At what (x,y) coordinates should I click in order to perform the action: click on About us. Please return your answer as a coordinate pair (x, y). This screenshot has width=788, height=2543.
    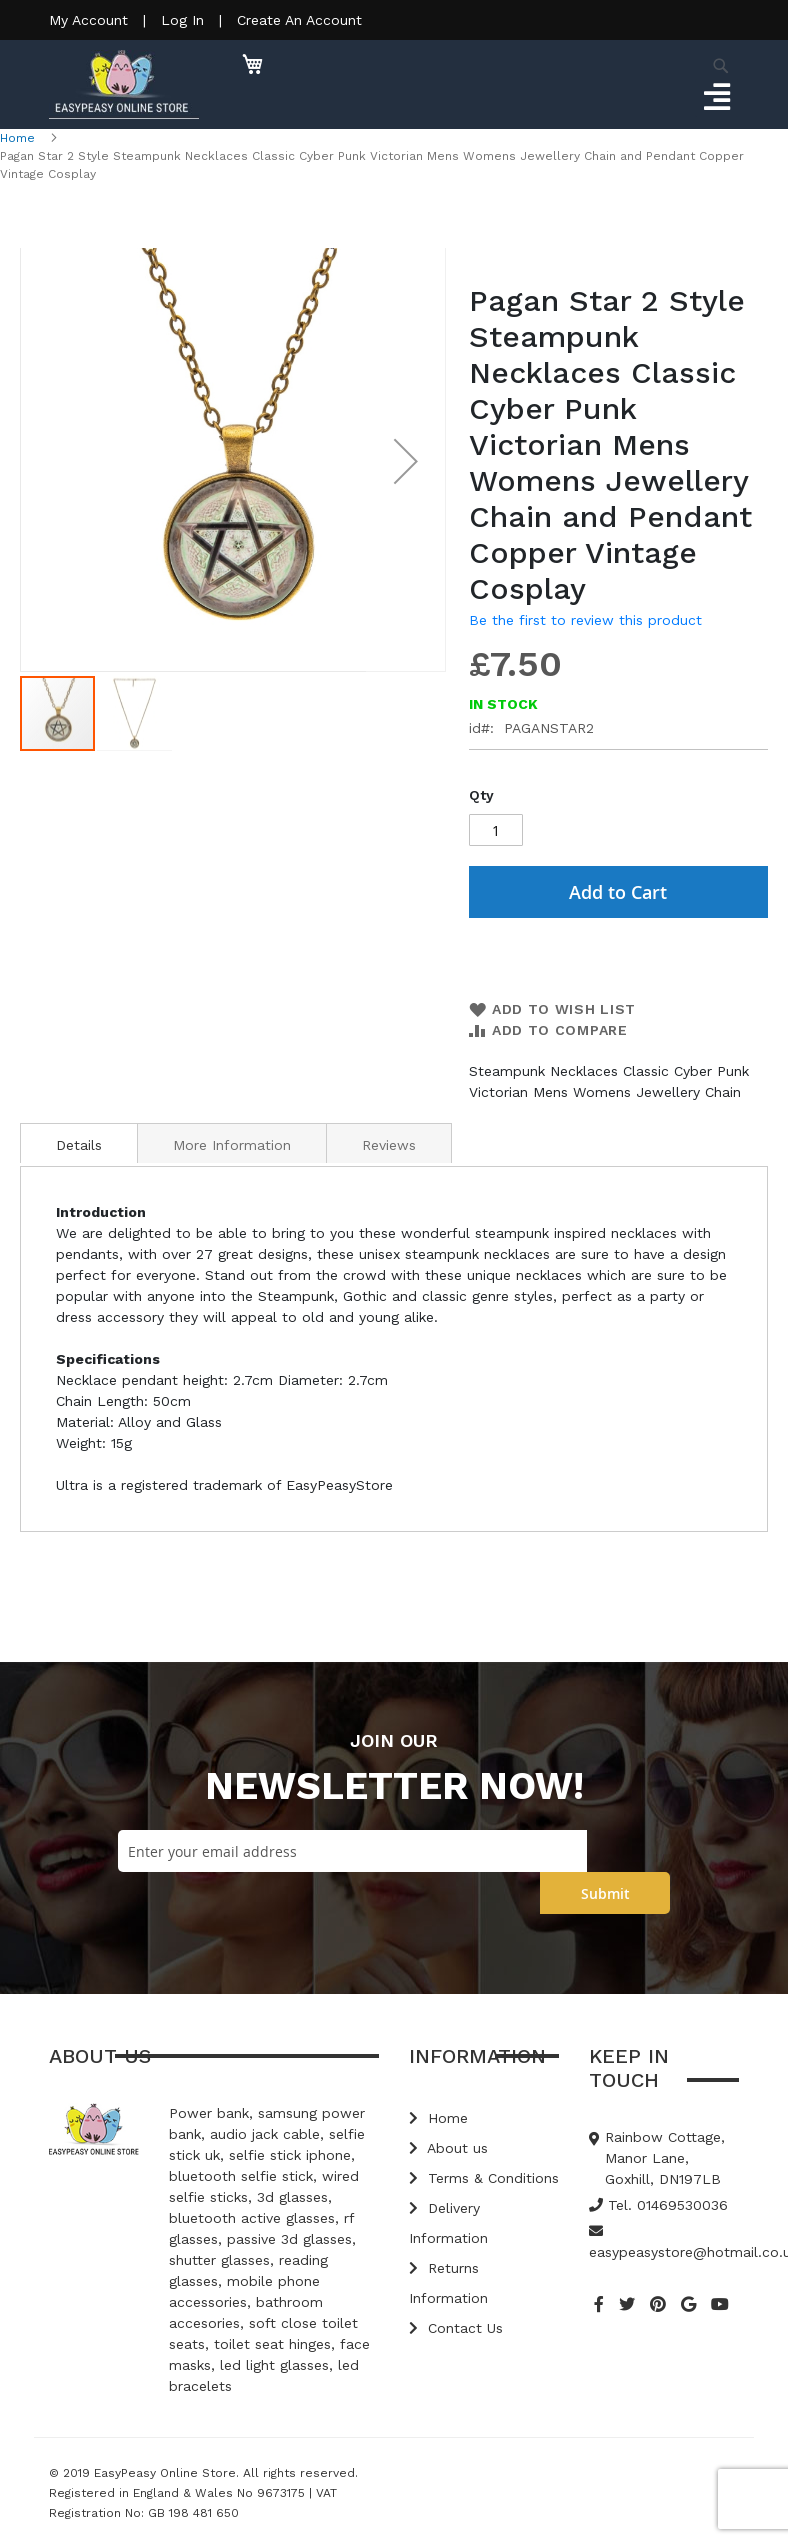
    Looking at the image, I should click on (448, 2148).